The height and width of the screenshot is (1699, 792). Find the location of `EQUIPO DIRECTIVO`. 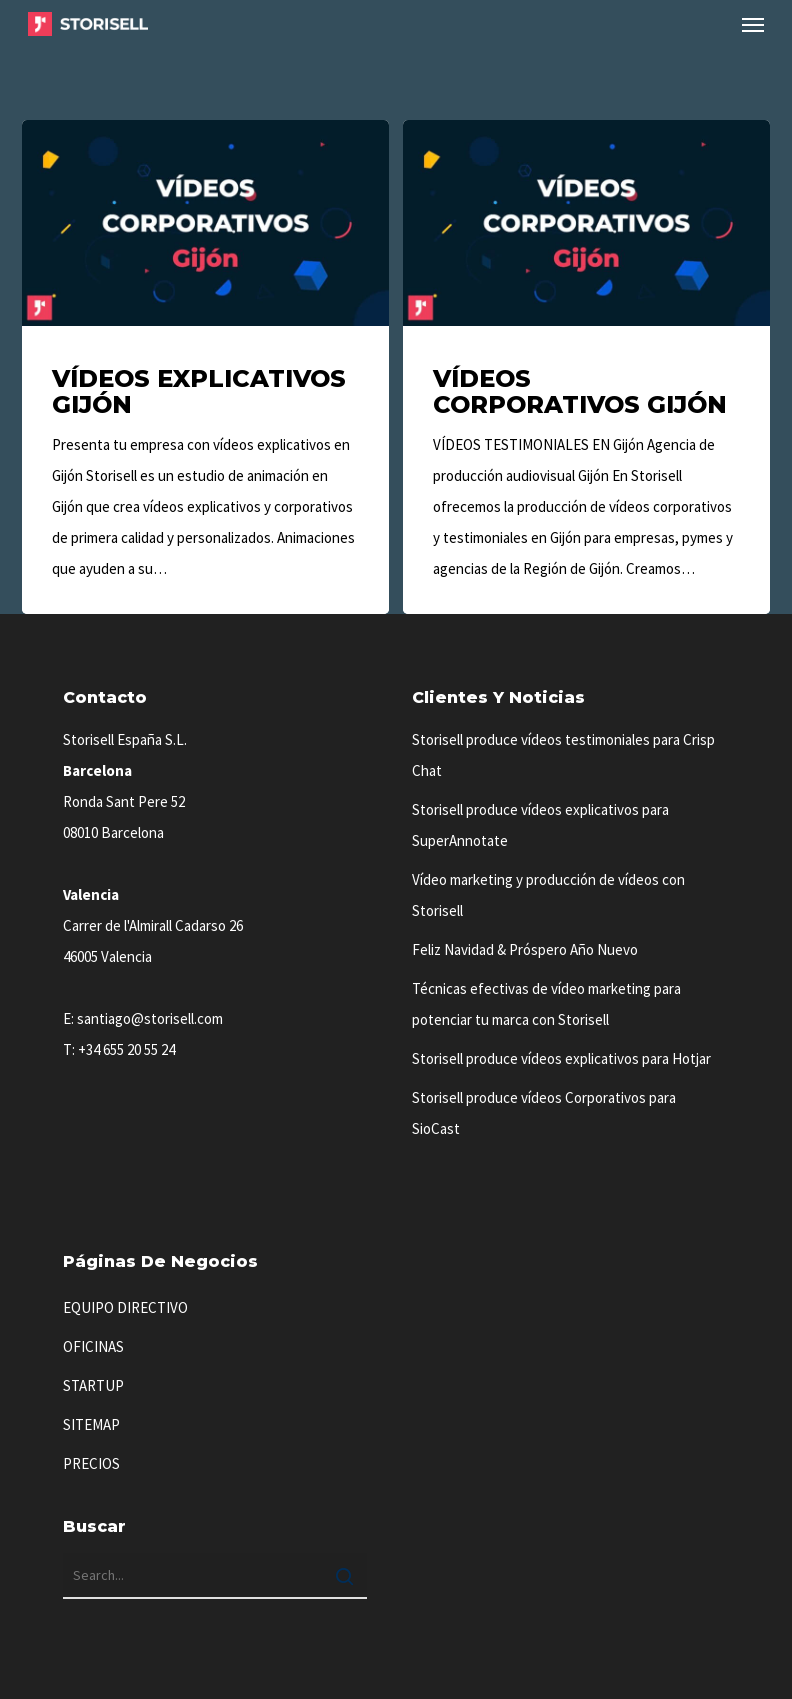

EQUIPO DIRECTIVO is located at coordinates (125, 1307).